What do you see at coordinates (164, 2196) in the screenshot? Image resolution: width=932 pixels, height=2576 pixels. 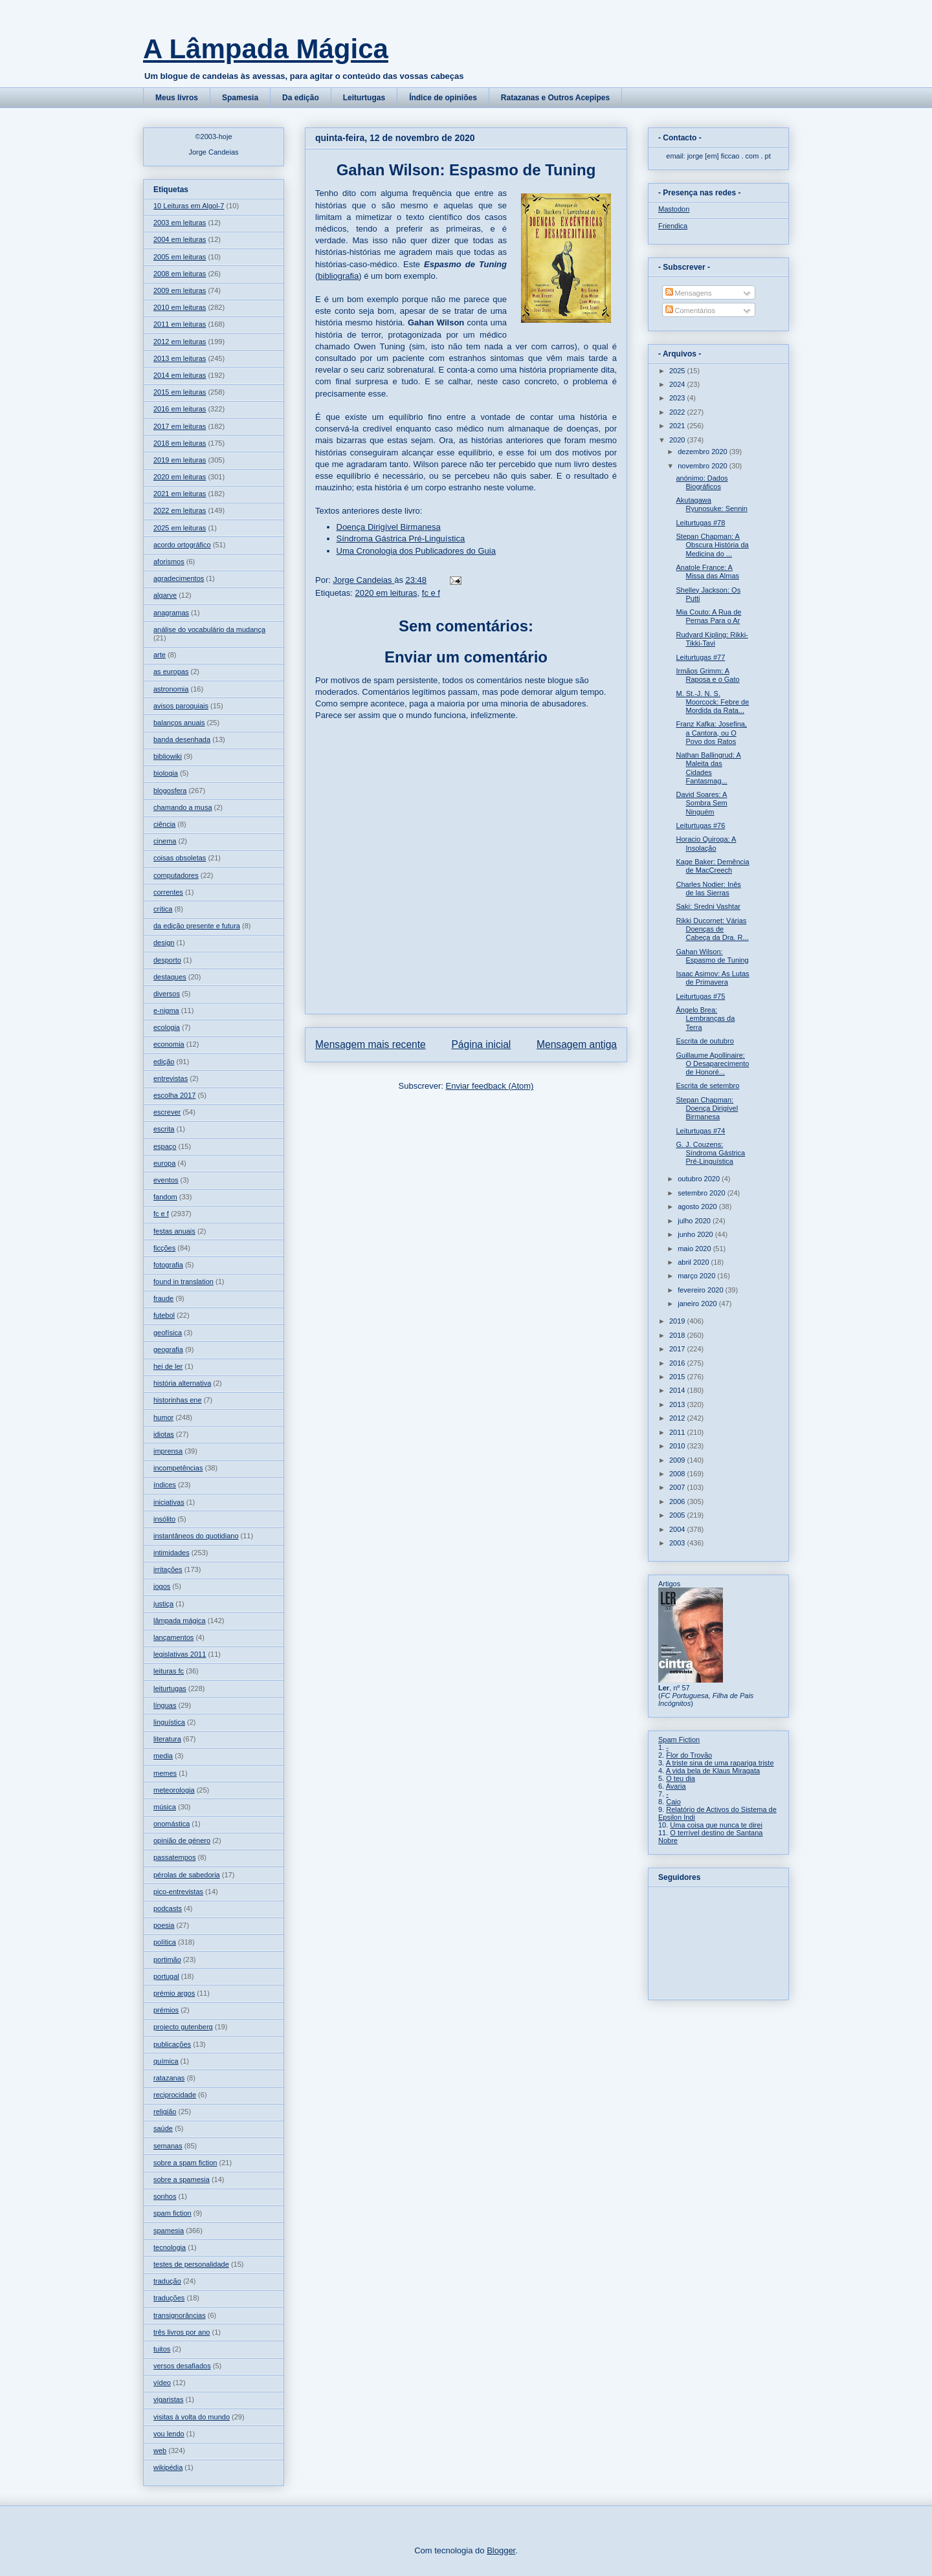 I see `sonhos` at bounding box center [164, 2196].